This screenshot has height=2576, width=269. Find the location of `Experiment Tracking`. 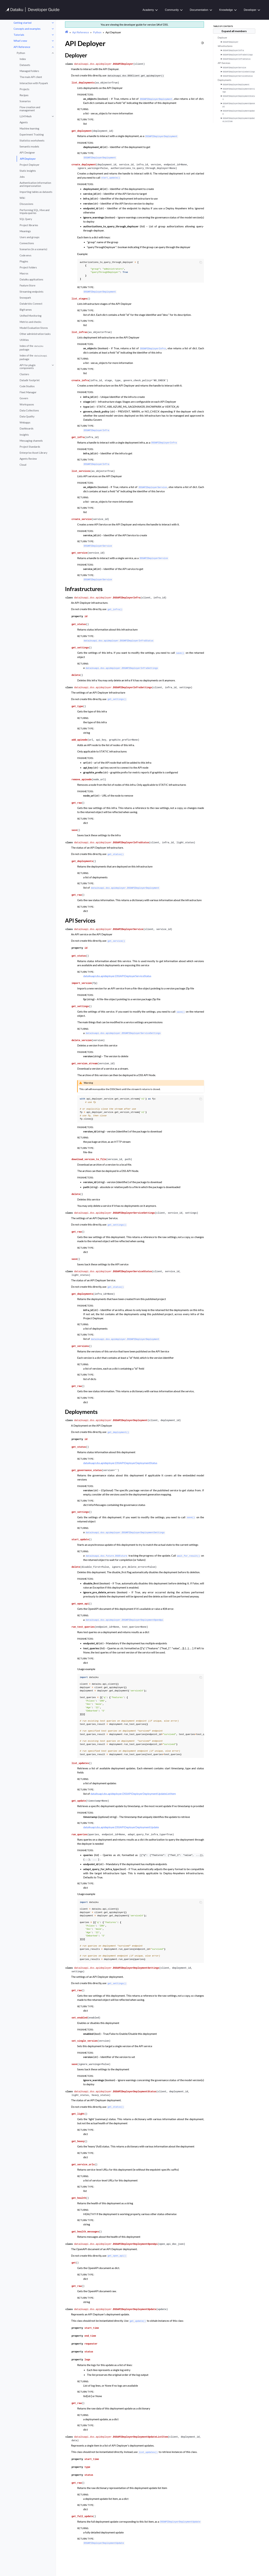

Experiment Tracking is located at coordinates (32, 134).